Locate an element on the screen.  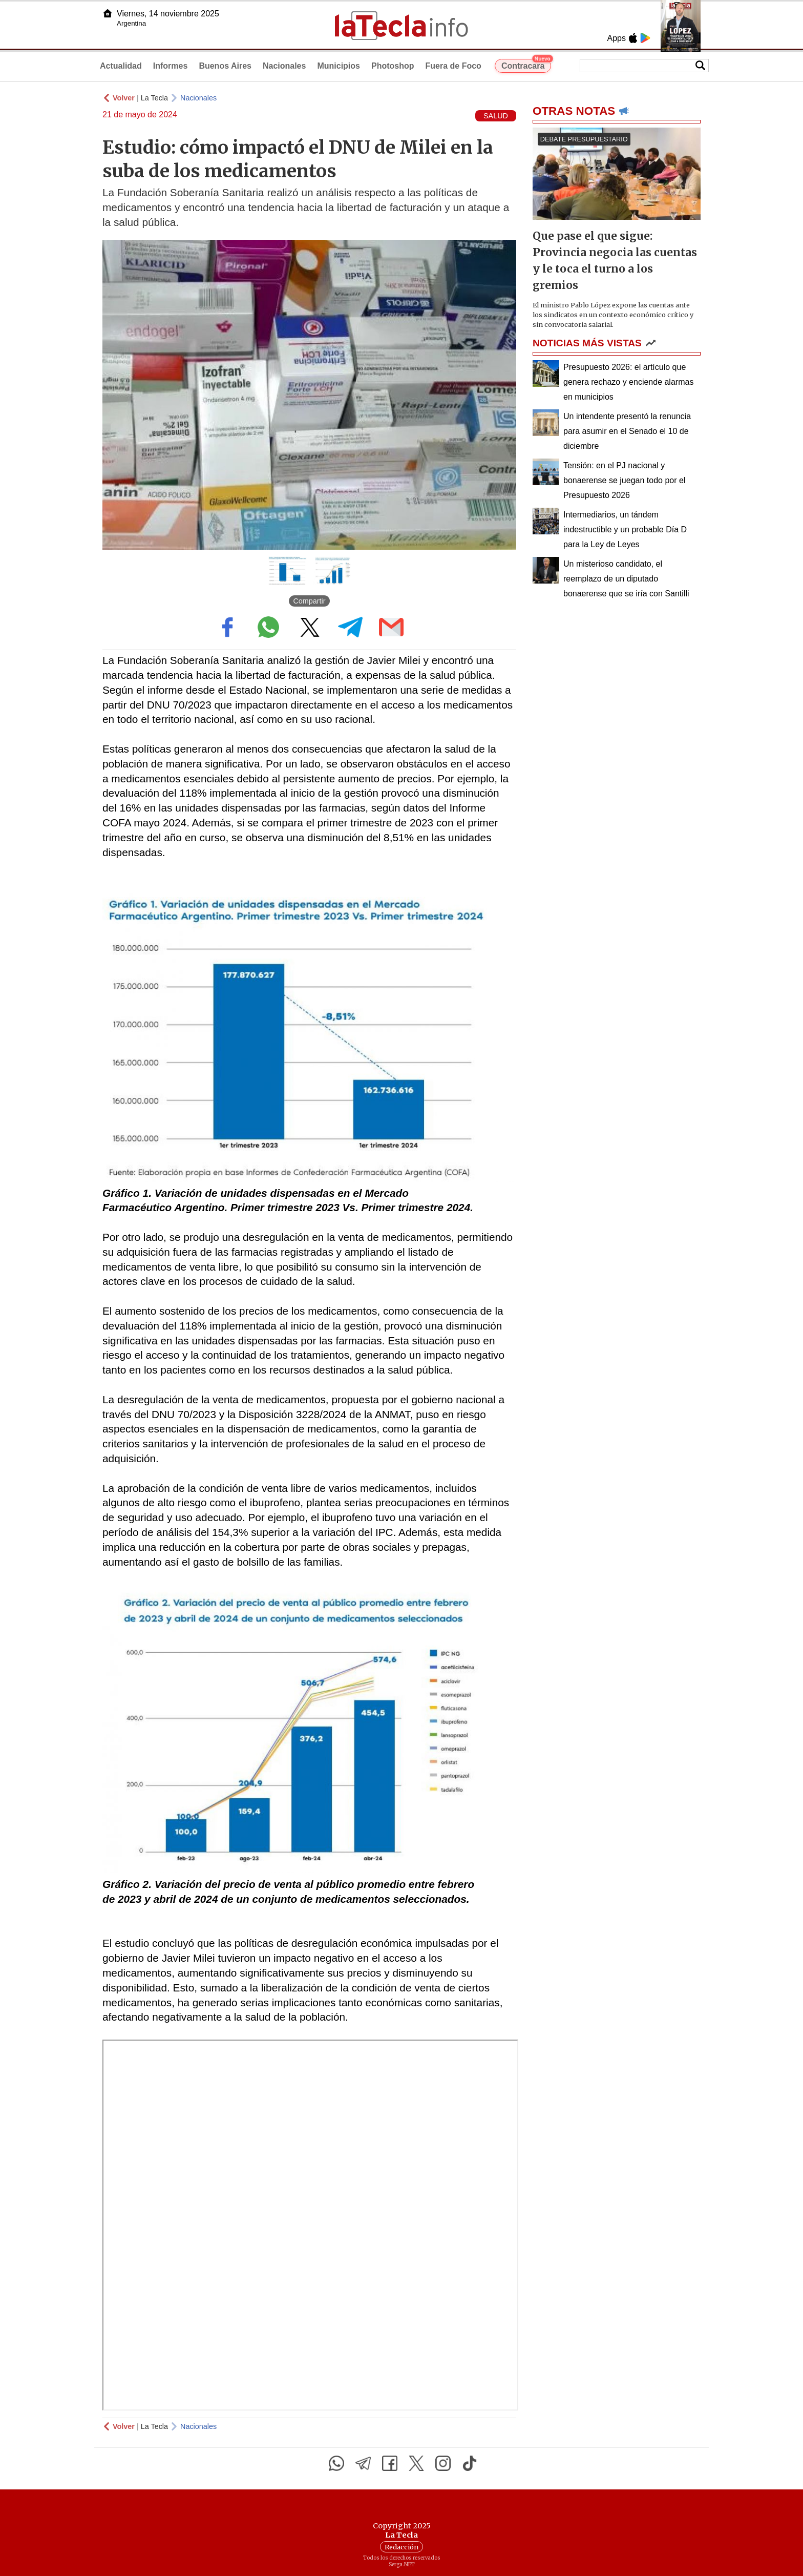
Contracara is located at coordinates (526, 64).